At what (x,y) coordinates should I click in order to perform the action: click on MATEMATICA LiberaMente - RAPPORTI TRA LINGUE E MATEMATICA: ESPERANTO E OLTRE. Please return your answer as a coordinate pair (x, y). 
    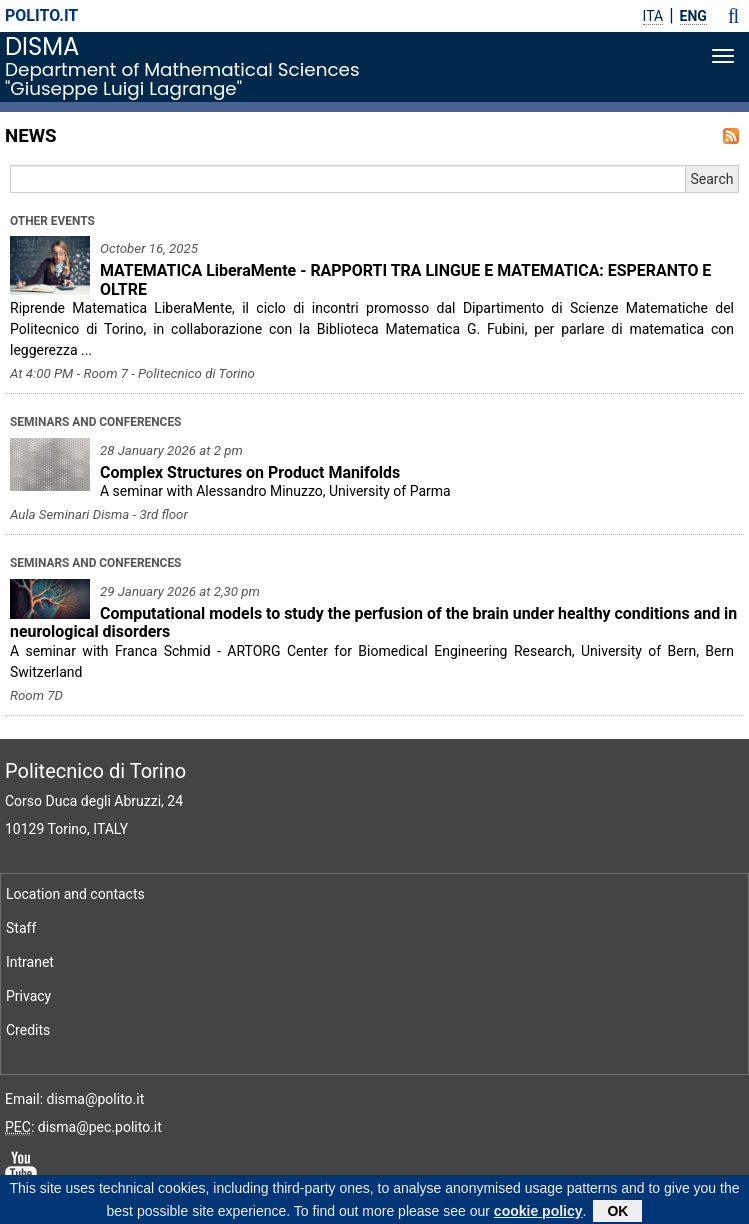
    Looking at the image, I should click on (405, 280).